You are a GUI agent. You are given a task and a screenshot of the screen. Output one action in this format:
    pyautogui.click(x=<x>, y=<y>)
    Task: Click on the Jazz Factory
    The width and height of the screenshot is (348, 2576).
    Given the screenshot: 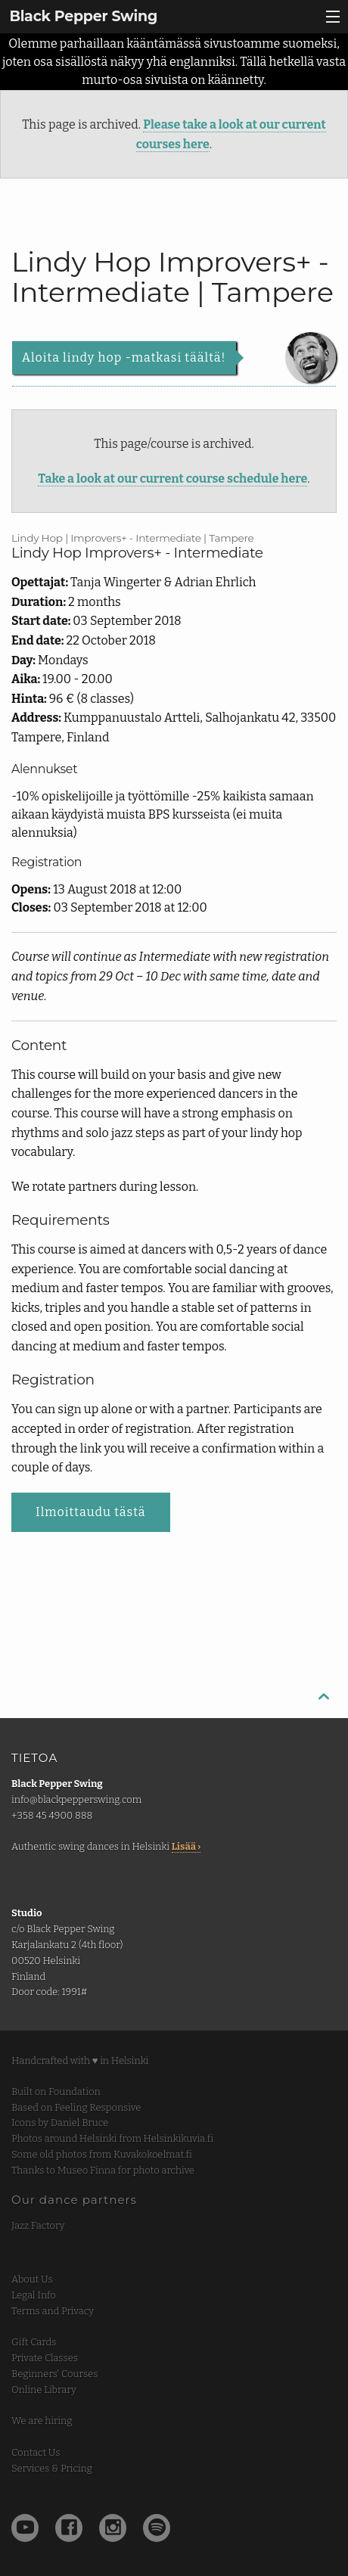 What is the action you would take?
    pyautogui.click(x=37, y=2225)
    